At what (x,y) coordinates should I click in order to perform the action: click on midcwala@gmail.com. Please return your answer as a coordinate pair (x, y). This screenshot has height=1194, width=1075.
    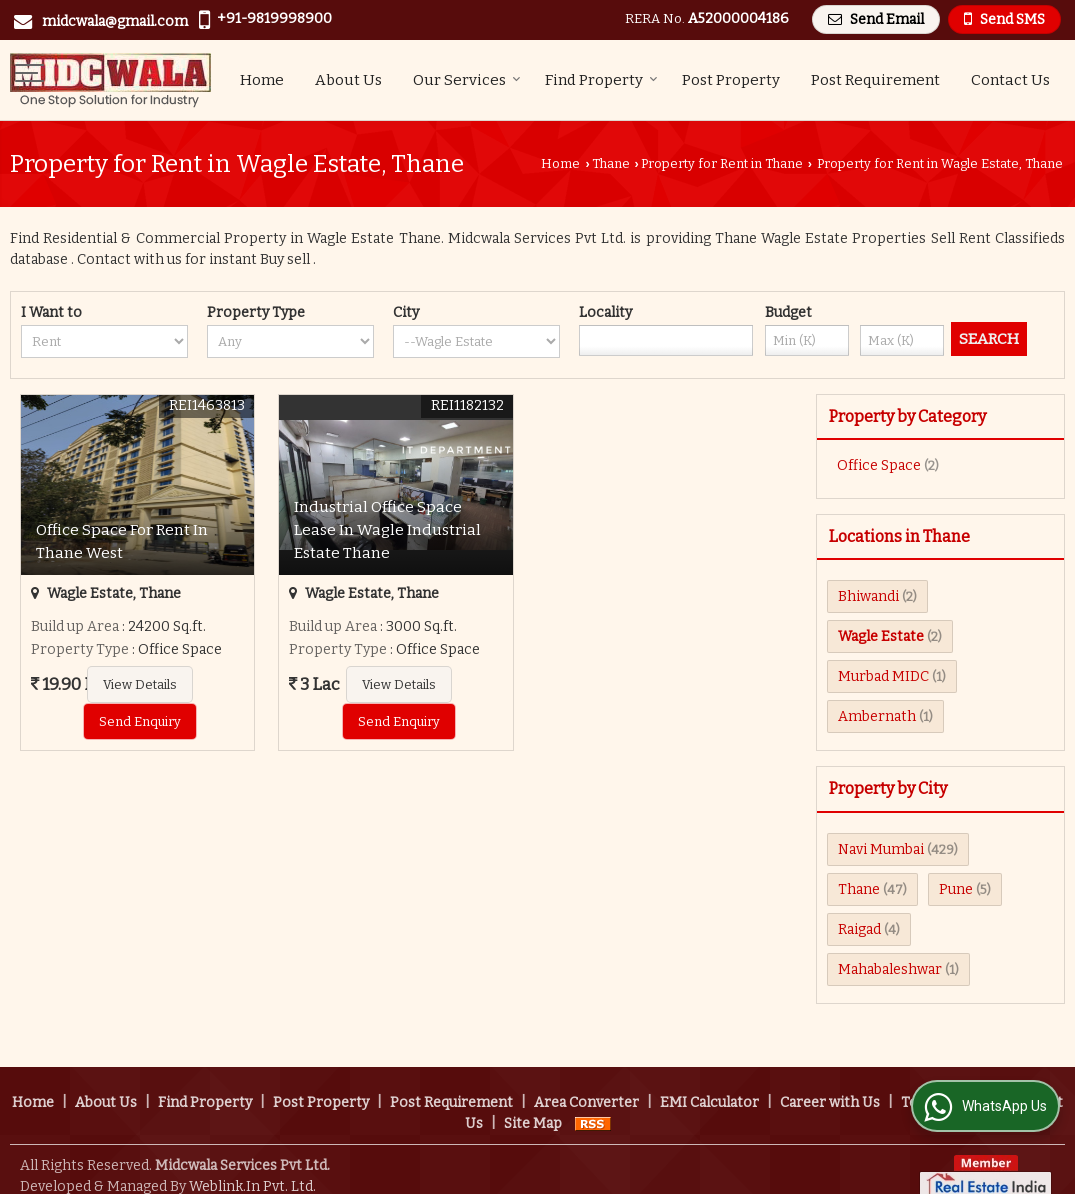
    Looking at the image, I should click on (115, 21).